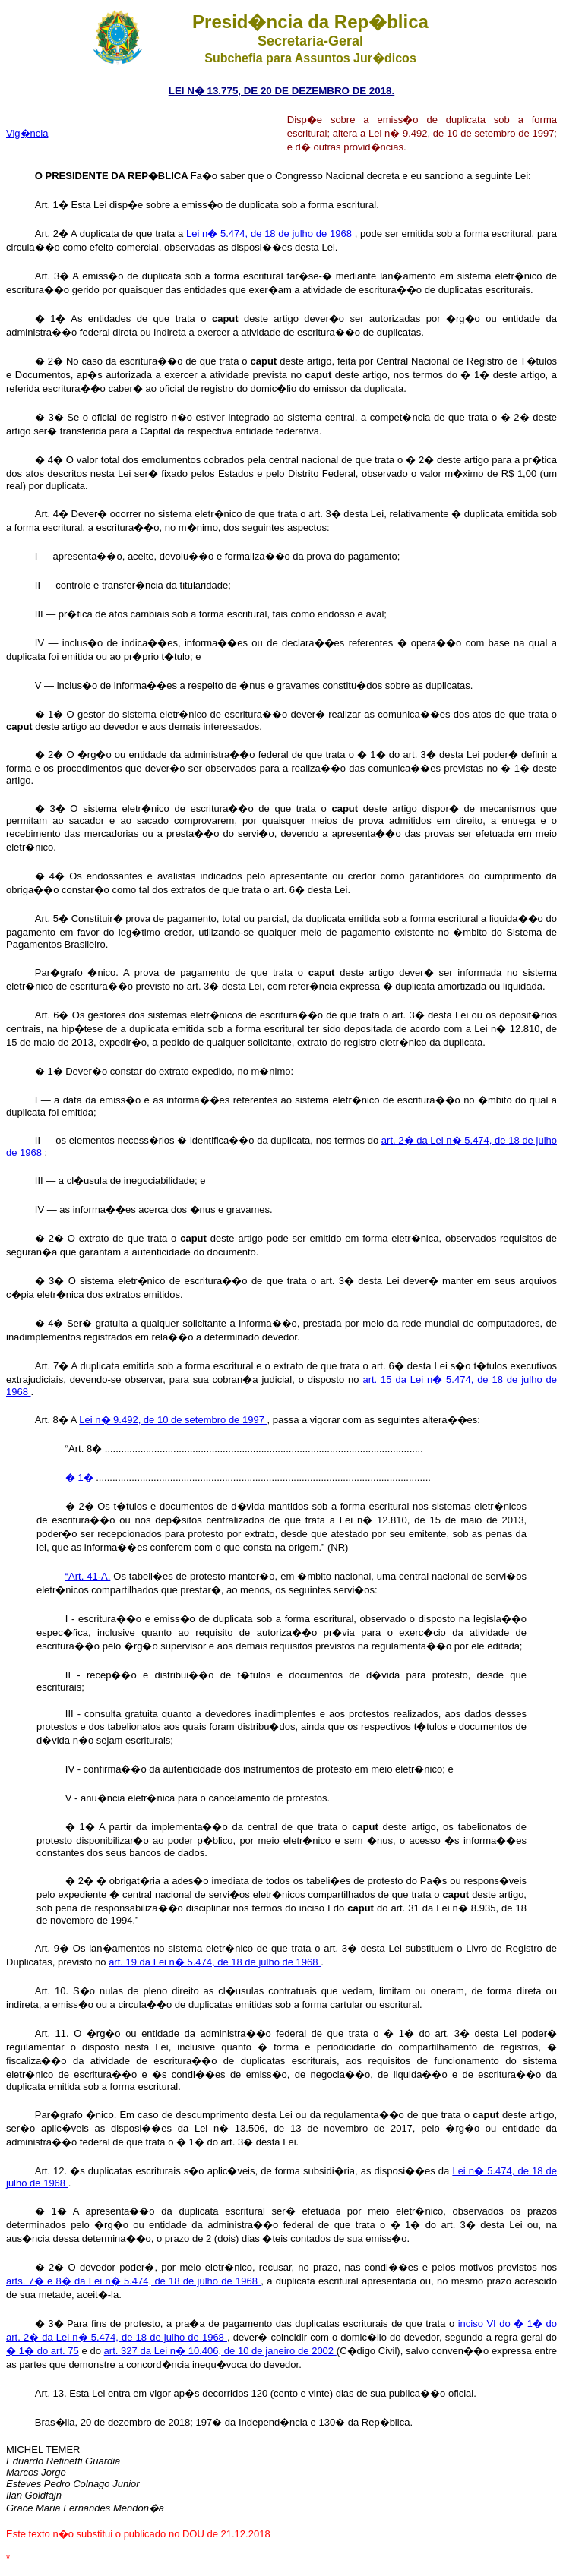 The image size is (563, 2576). Describe the element at coordinates (27, 133) in the screenshot. I see `Vig�ncia` at that location.